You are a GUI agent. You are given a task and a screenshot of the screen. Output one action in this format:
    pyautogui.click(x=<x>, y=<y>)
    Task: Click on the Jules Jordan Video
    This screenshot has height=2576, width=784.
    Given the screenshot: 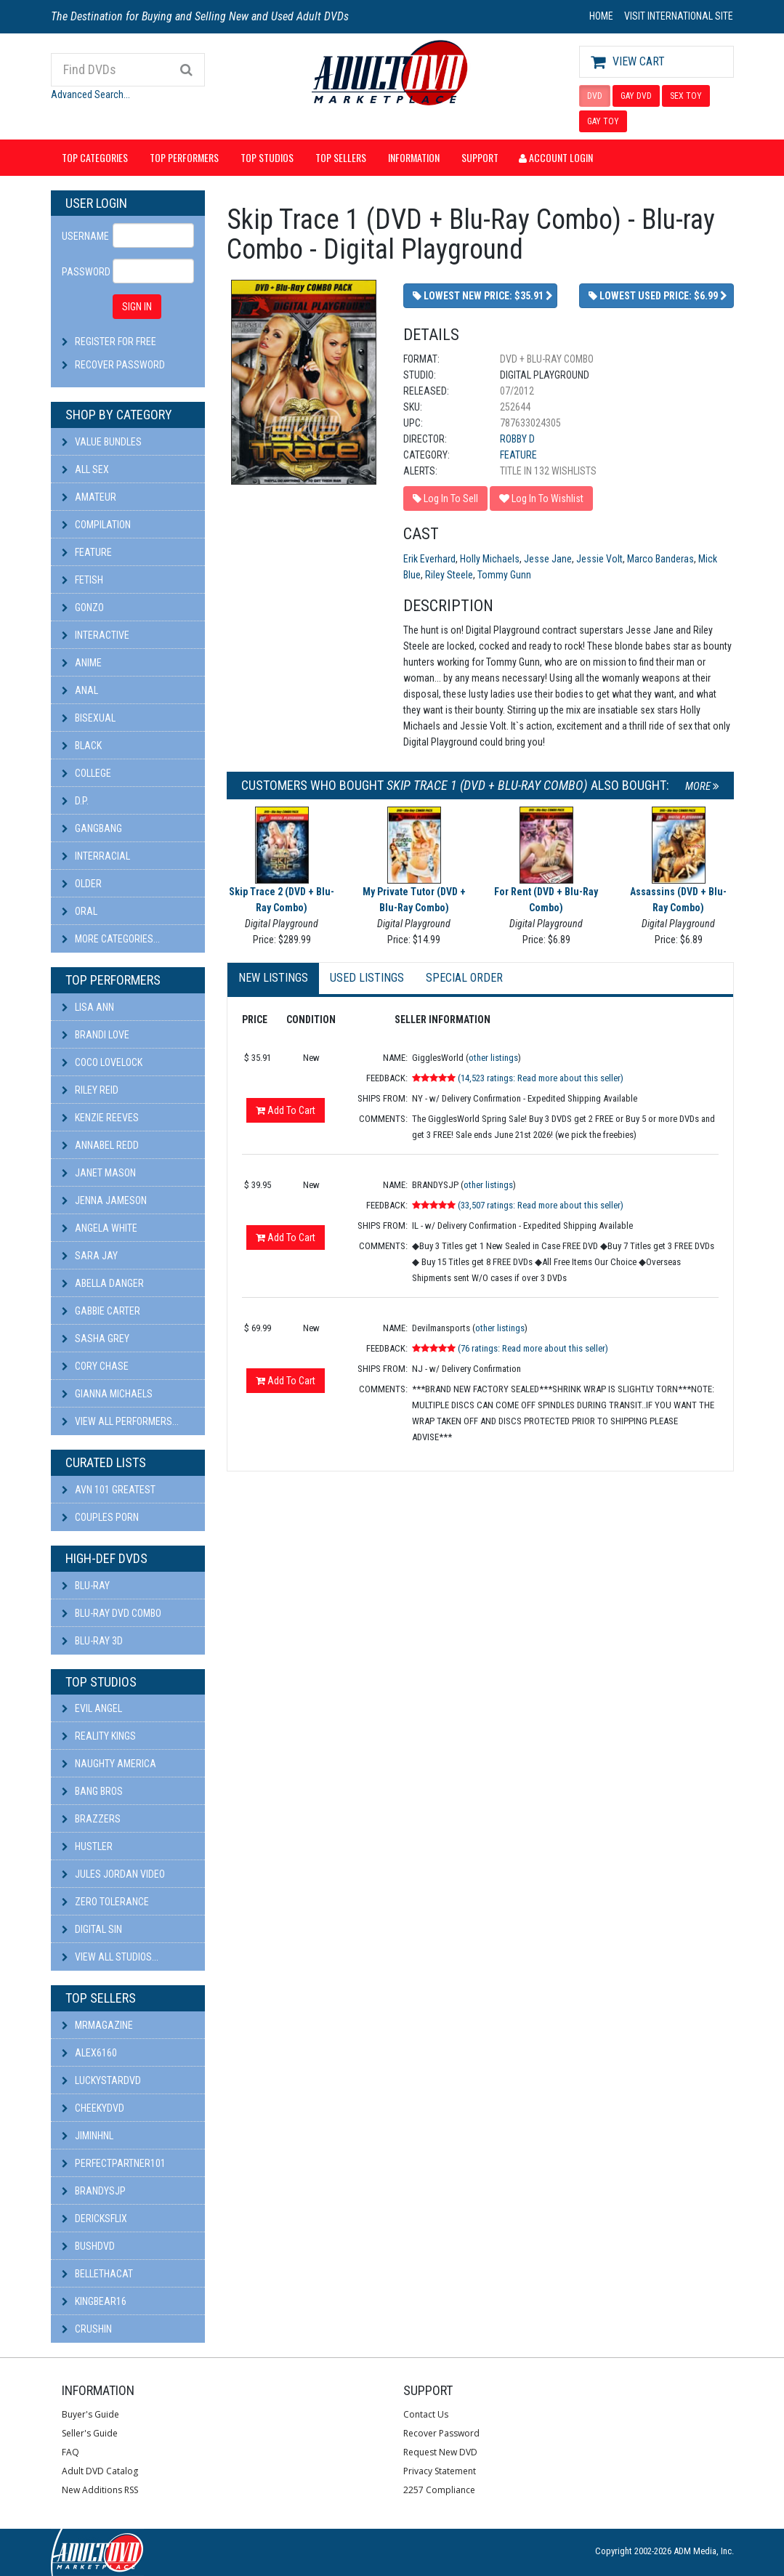 What is the action you would take?
    pyautogui.click(x=113, y=1874)
    